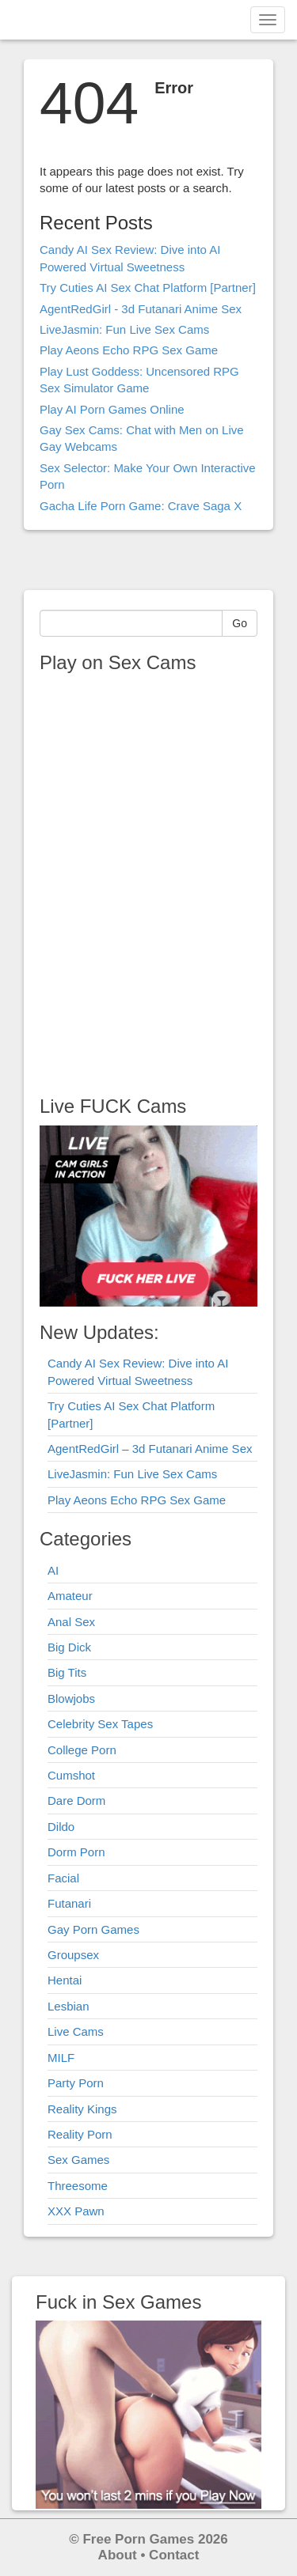 Image resolution: width=297 pixels, height=2576 pixels. What do you see at coordinates (69, 1903) in the screenshot?
I see `Futanari` at bounding box center [69, 1903].